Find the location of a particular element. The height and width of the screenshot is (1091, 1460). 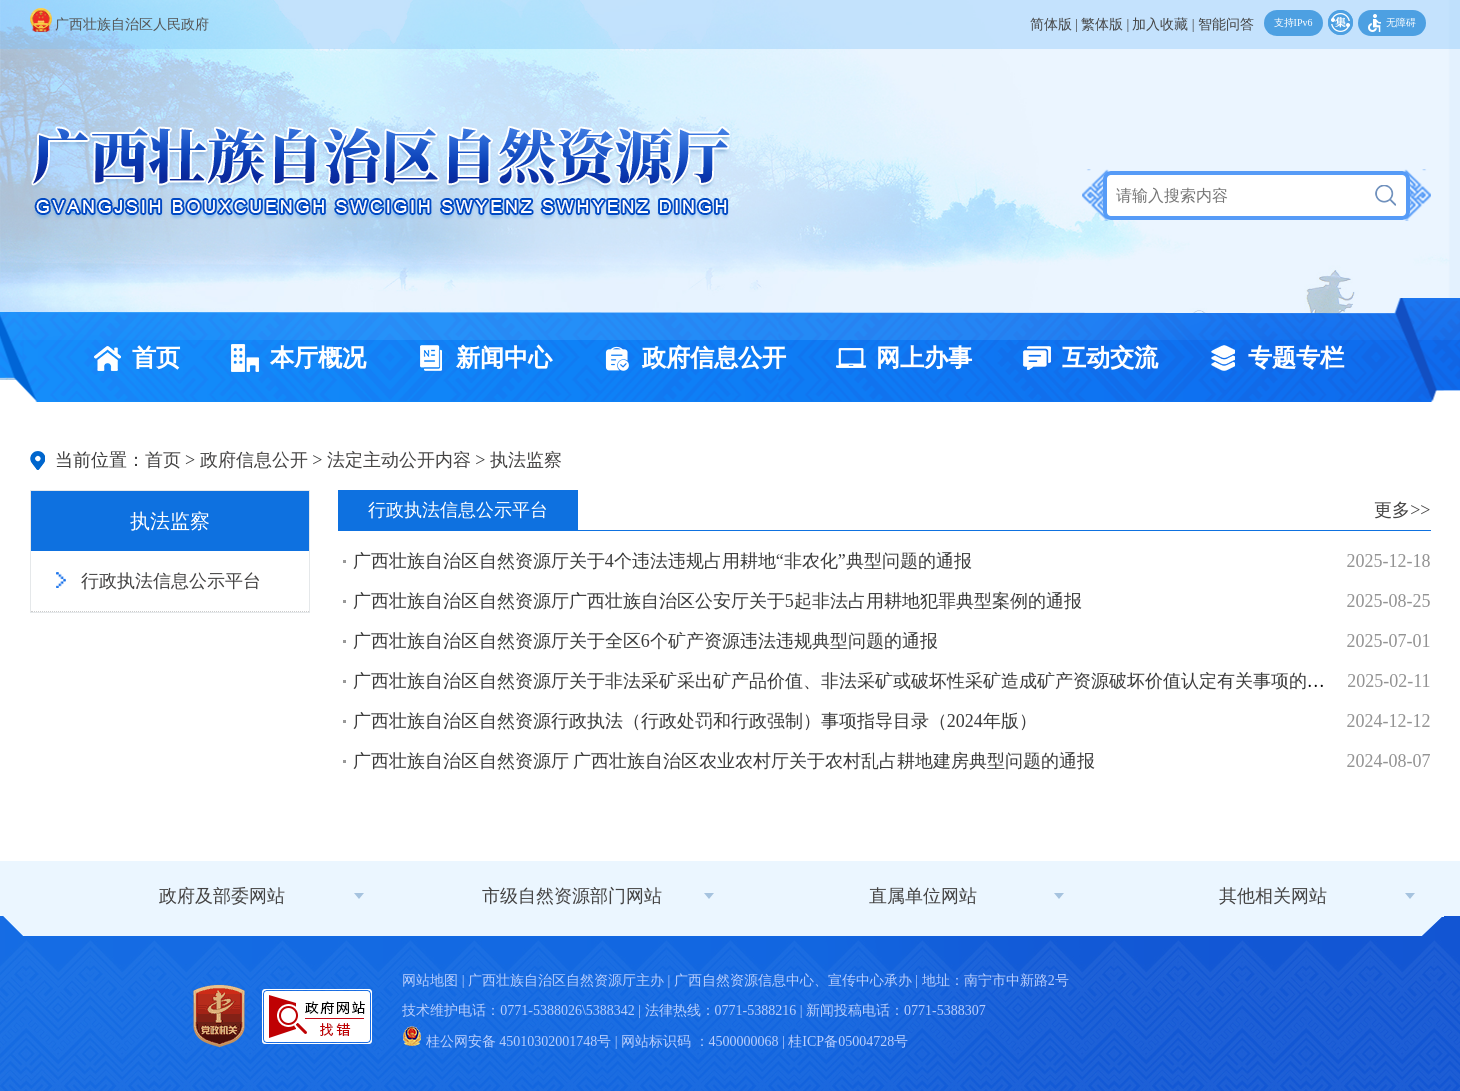

行政执法信息公示平台 is located at coordinates (171, 581).